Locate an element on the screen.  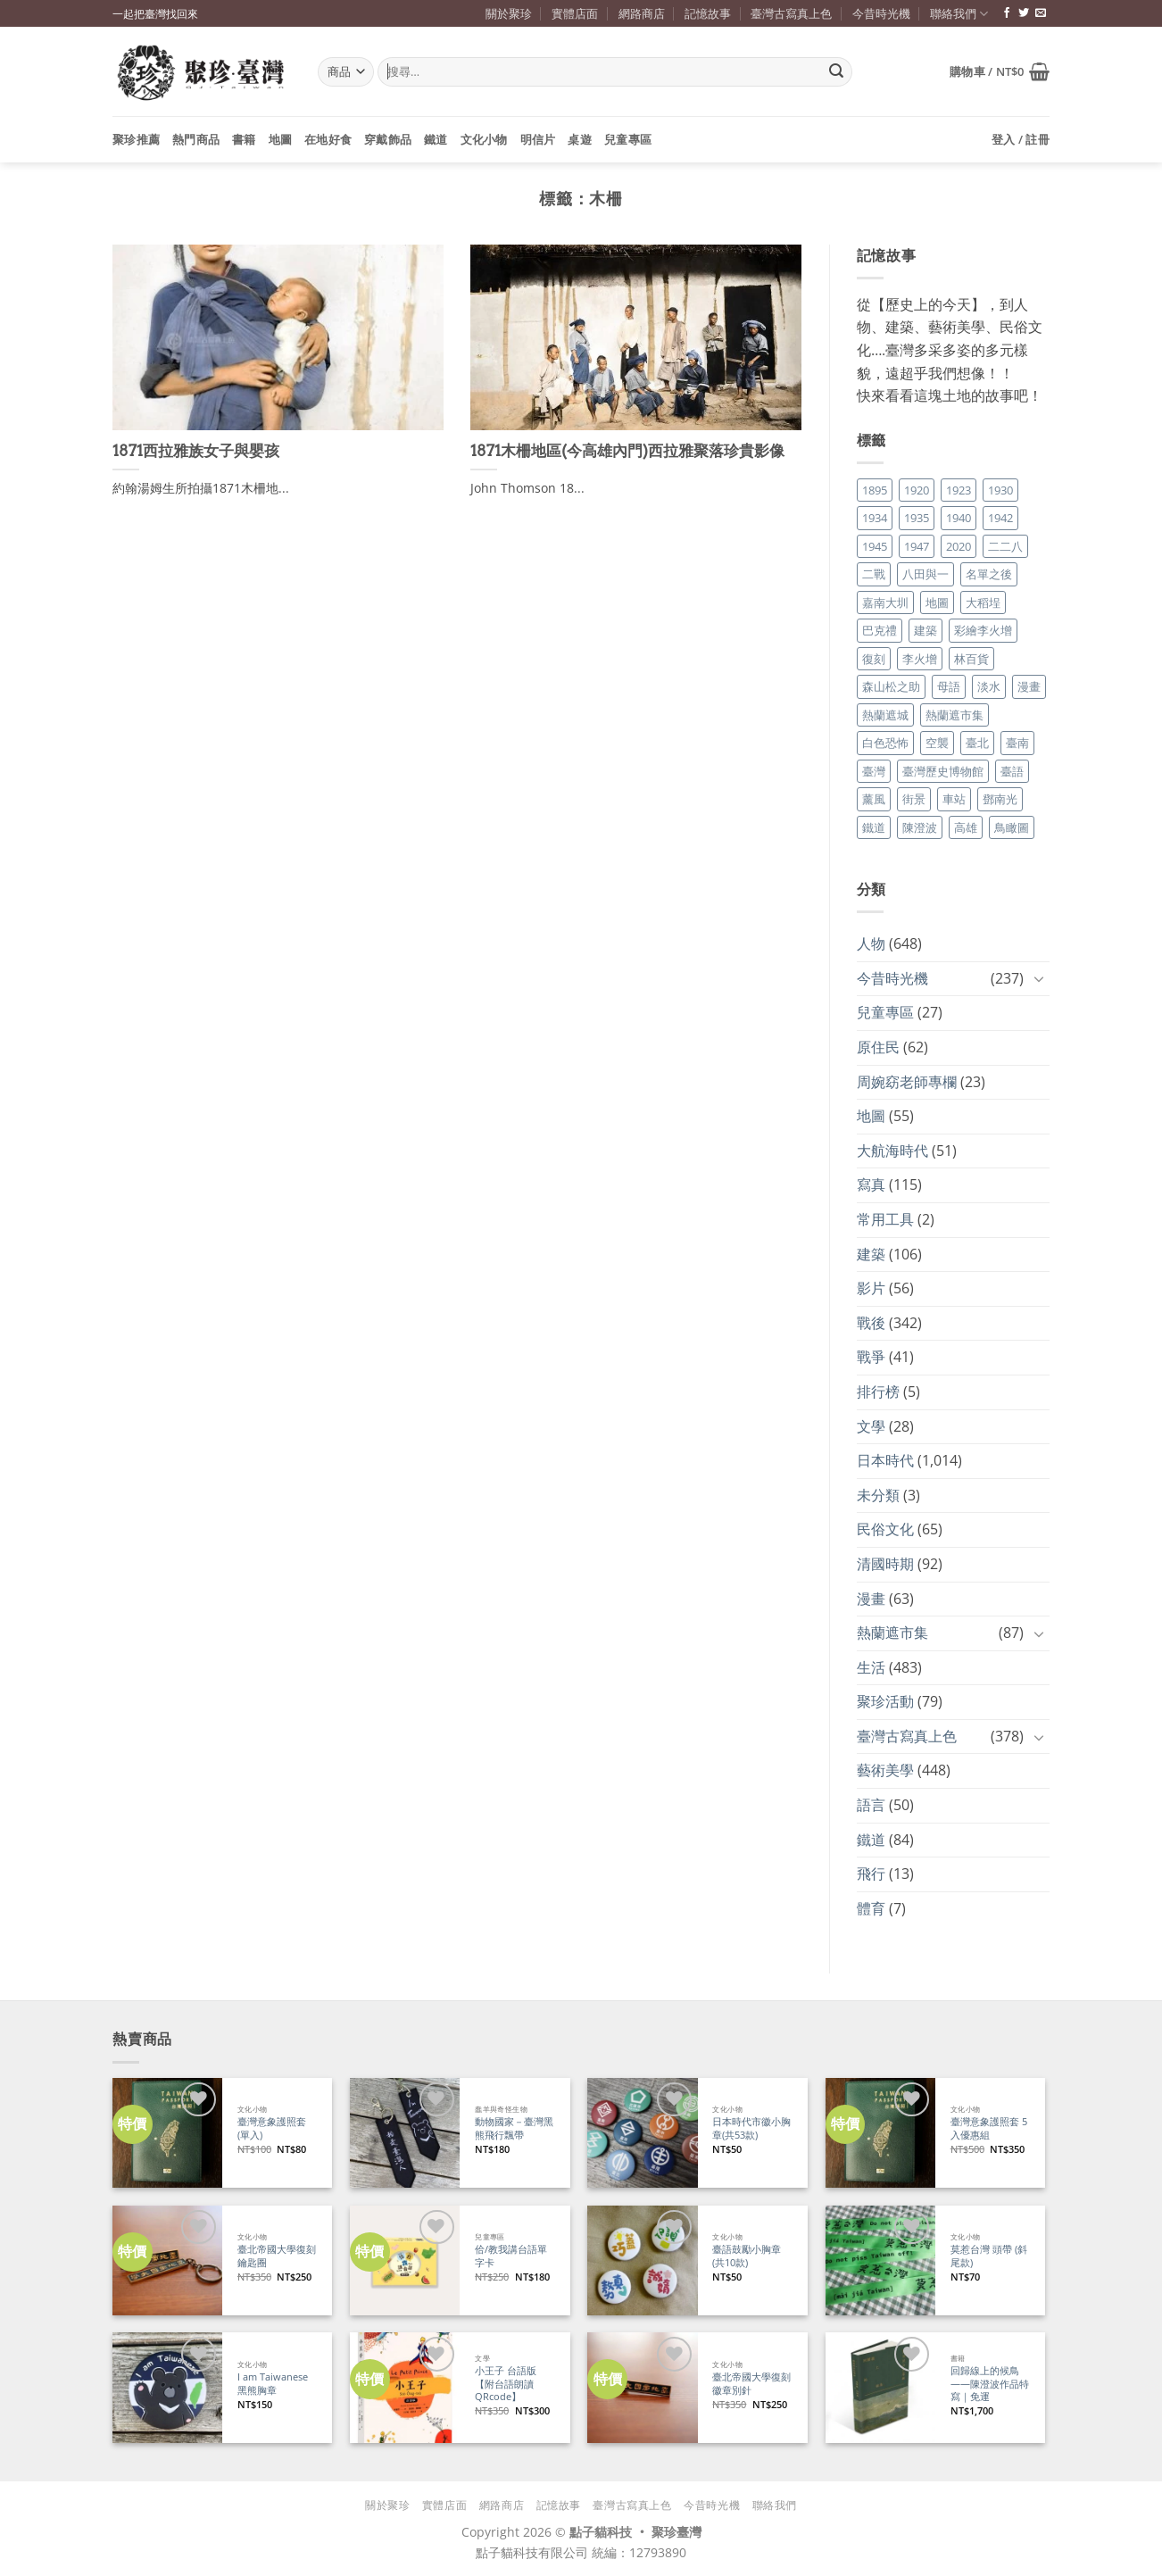
嘉南大圳 [嘉南大圳 (24 個項目)] is located at coordinates (885, 602).